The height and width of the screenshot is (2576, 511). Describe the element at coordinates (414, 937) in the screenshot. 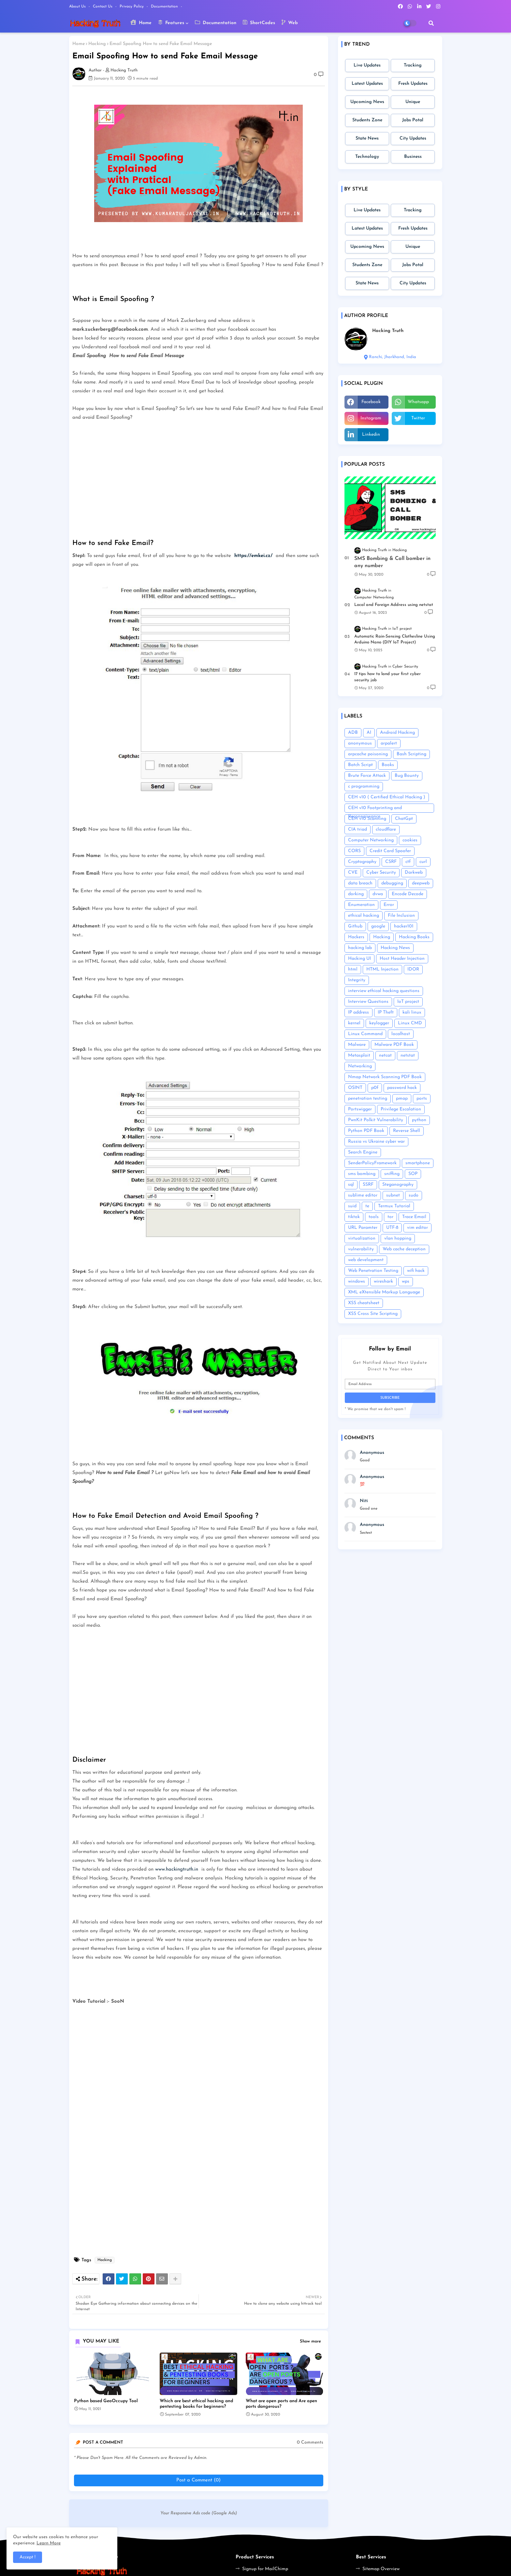

I see `Hacking Books` at that location.